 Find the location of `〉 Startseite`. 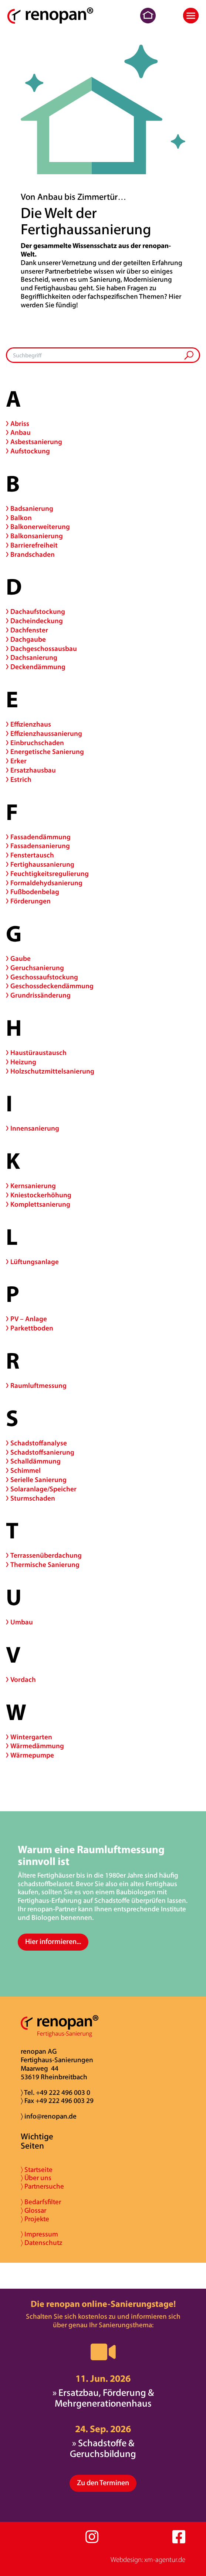

〉 Startseite is located at coordinates (37, 2170).